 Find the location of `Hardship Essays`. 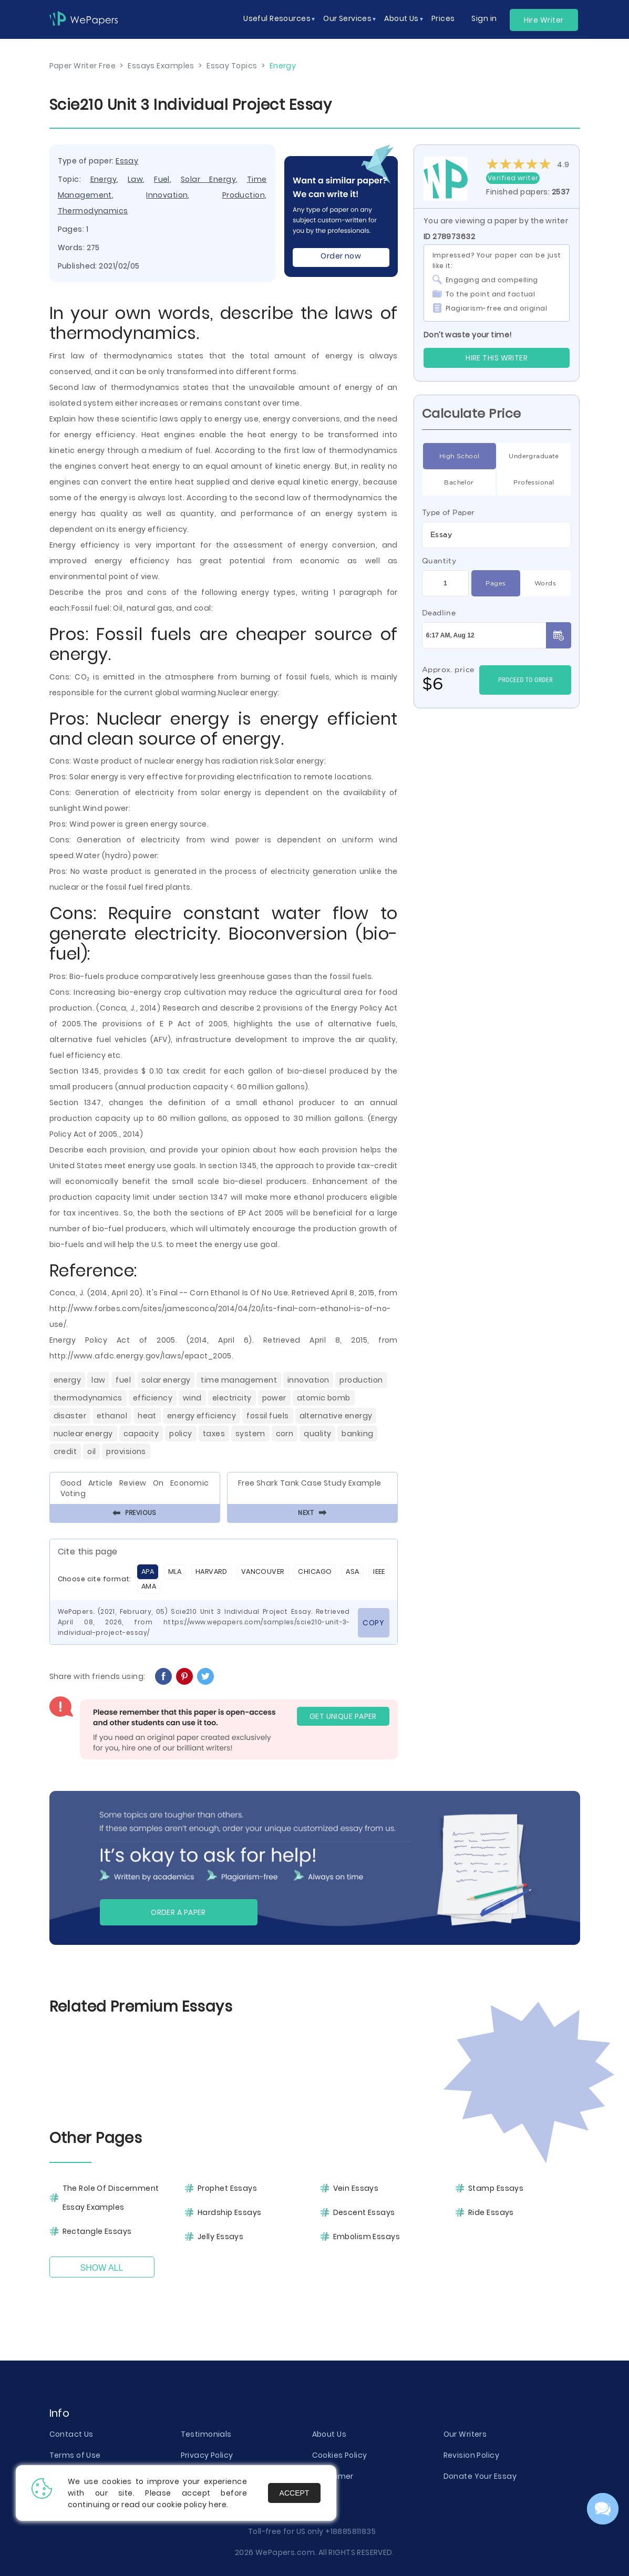

Hardship Essays is located at coordinates (230, 2212).